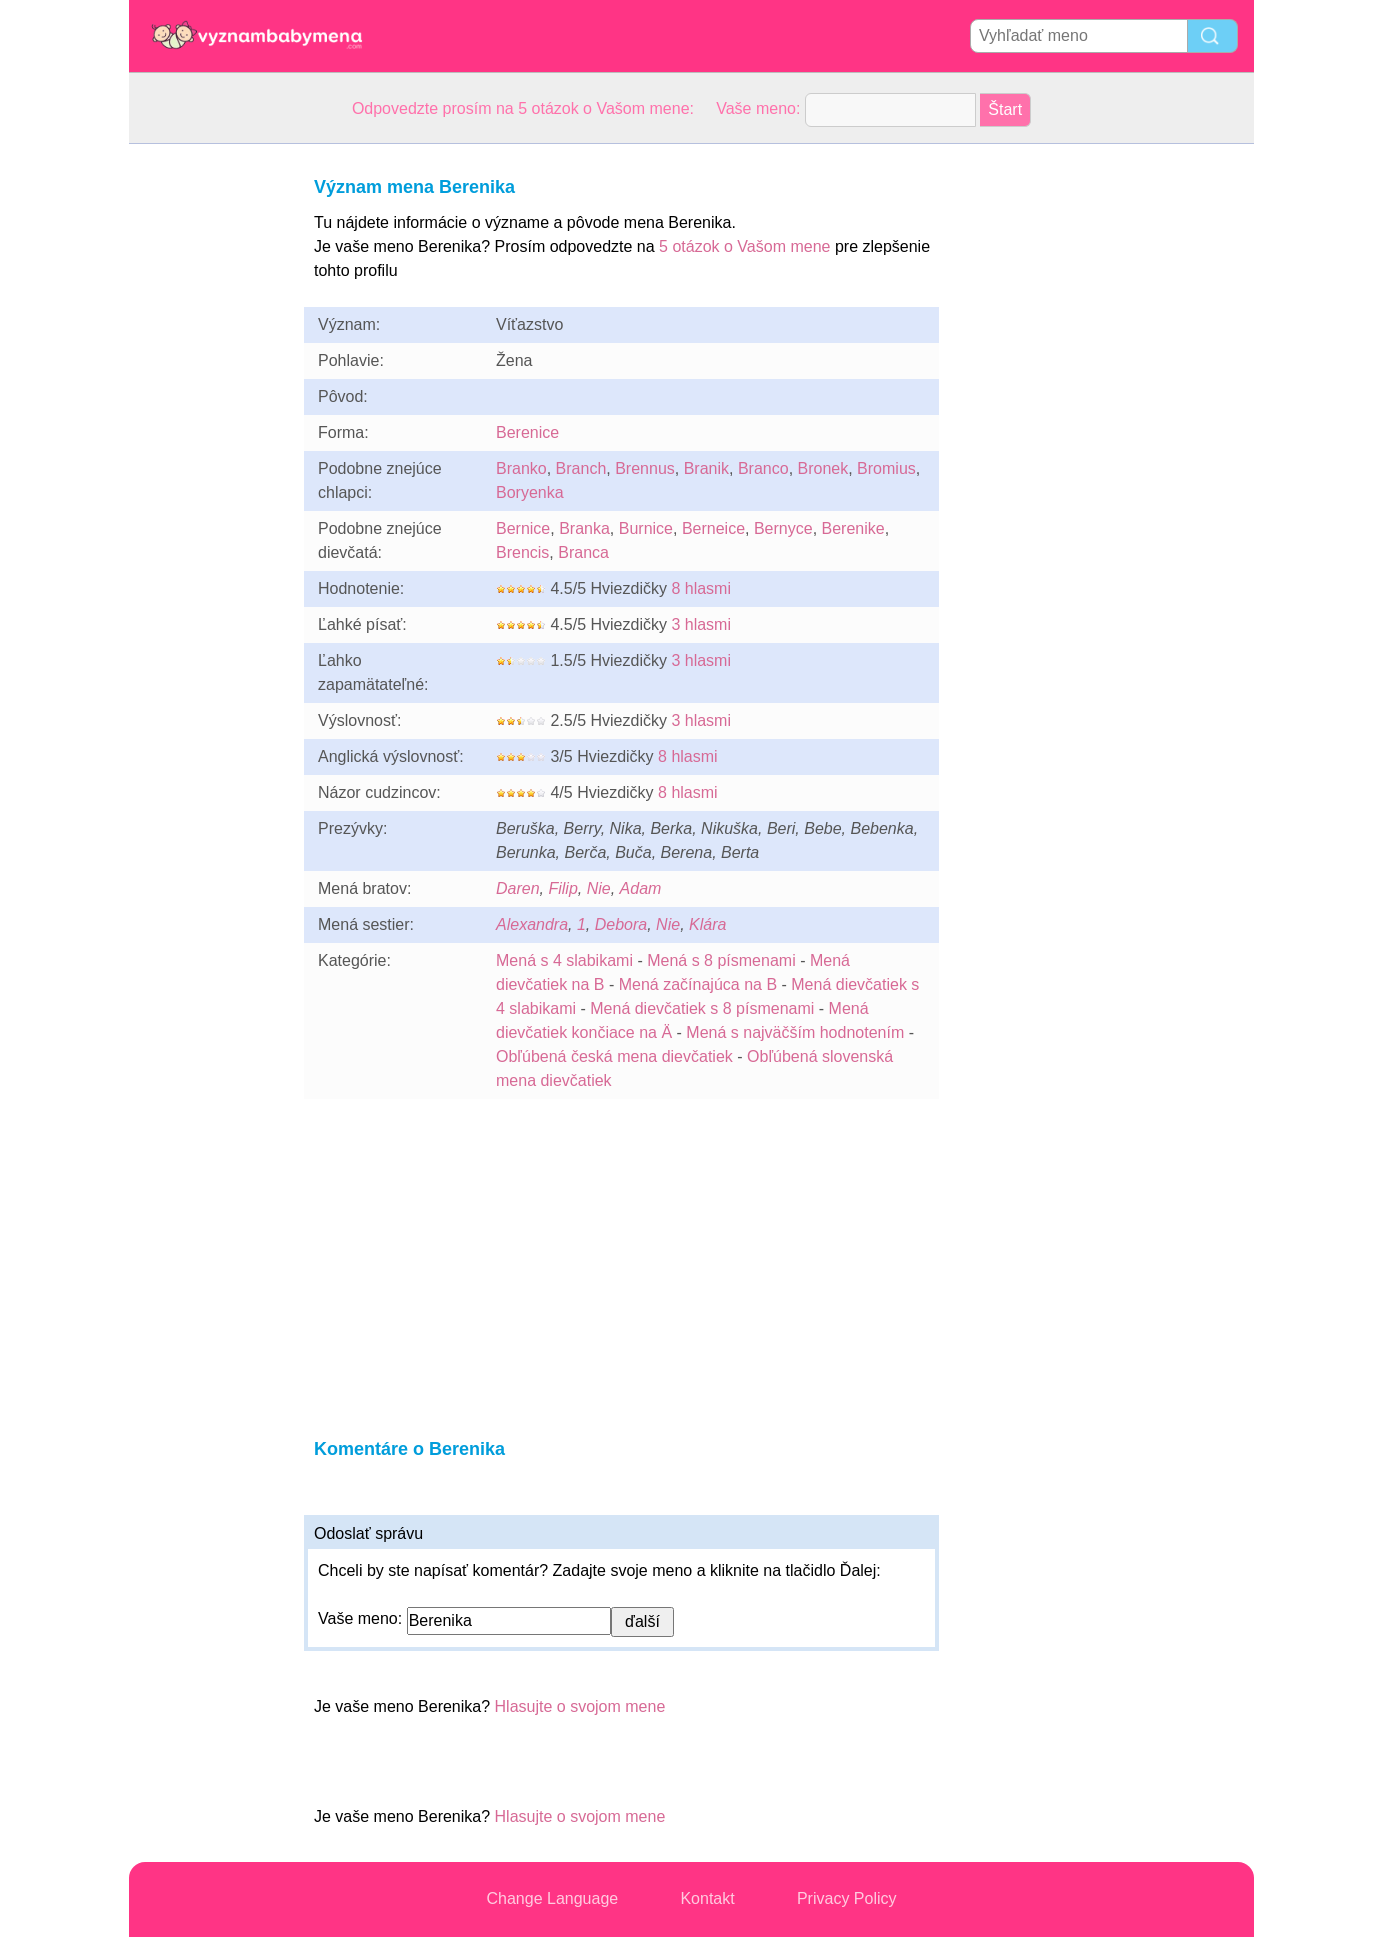 The image size is (1383, 1937). I want to click on Bromius, so click(886, 468).